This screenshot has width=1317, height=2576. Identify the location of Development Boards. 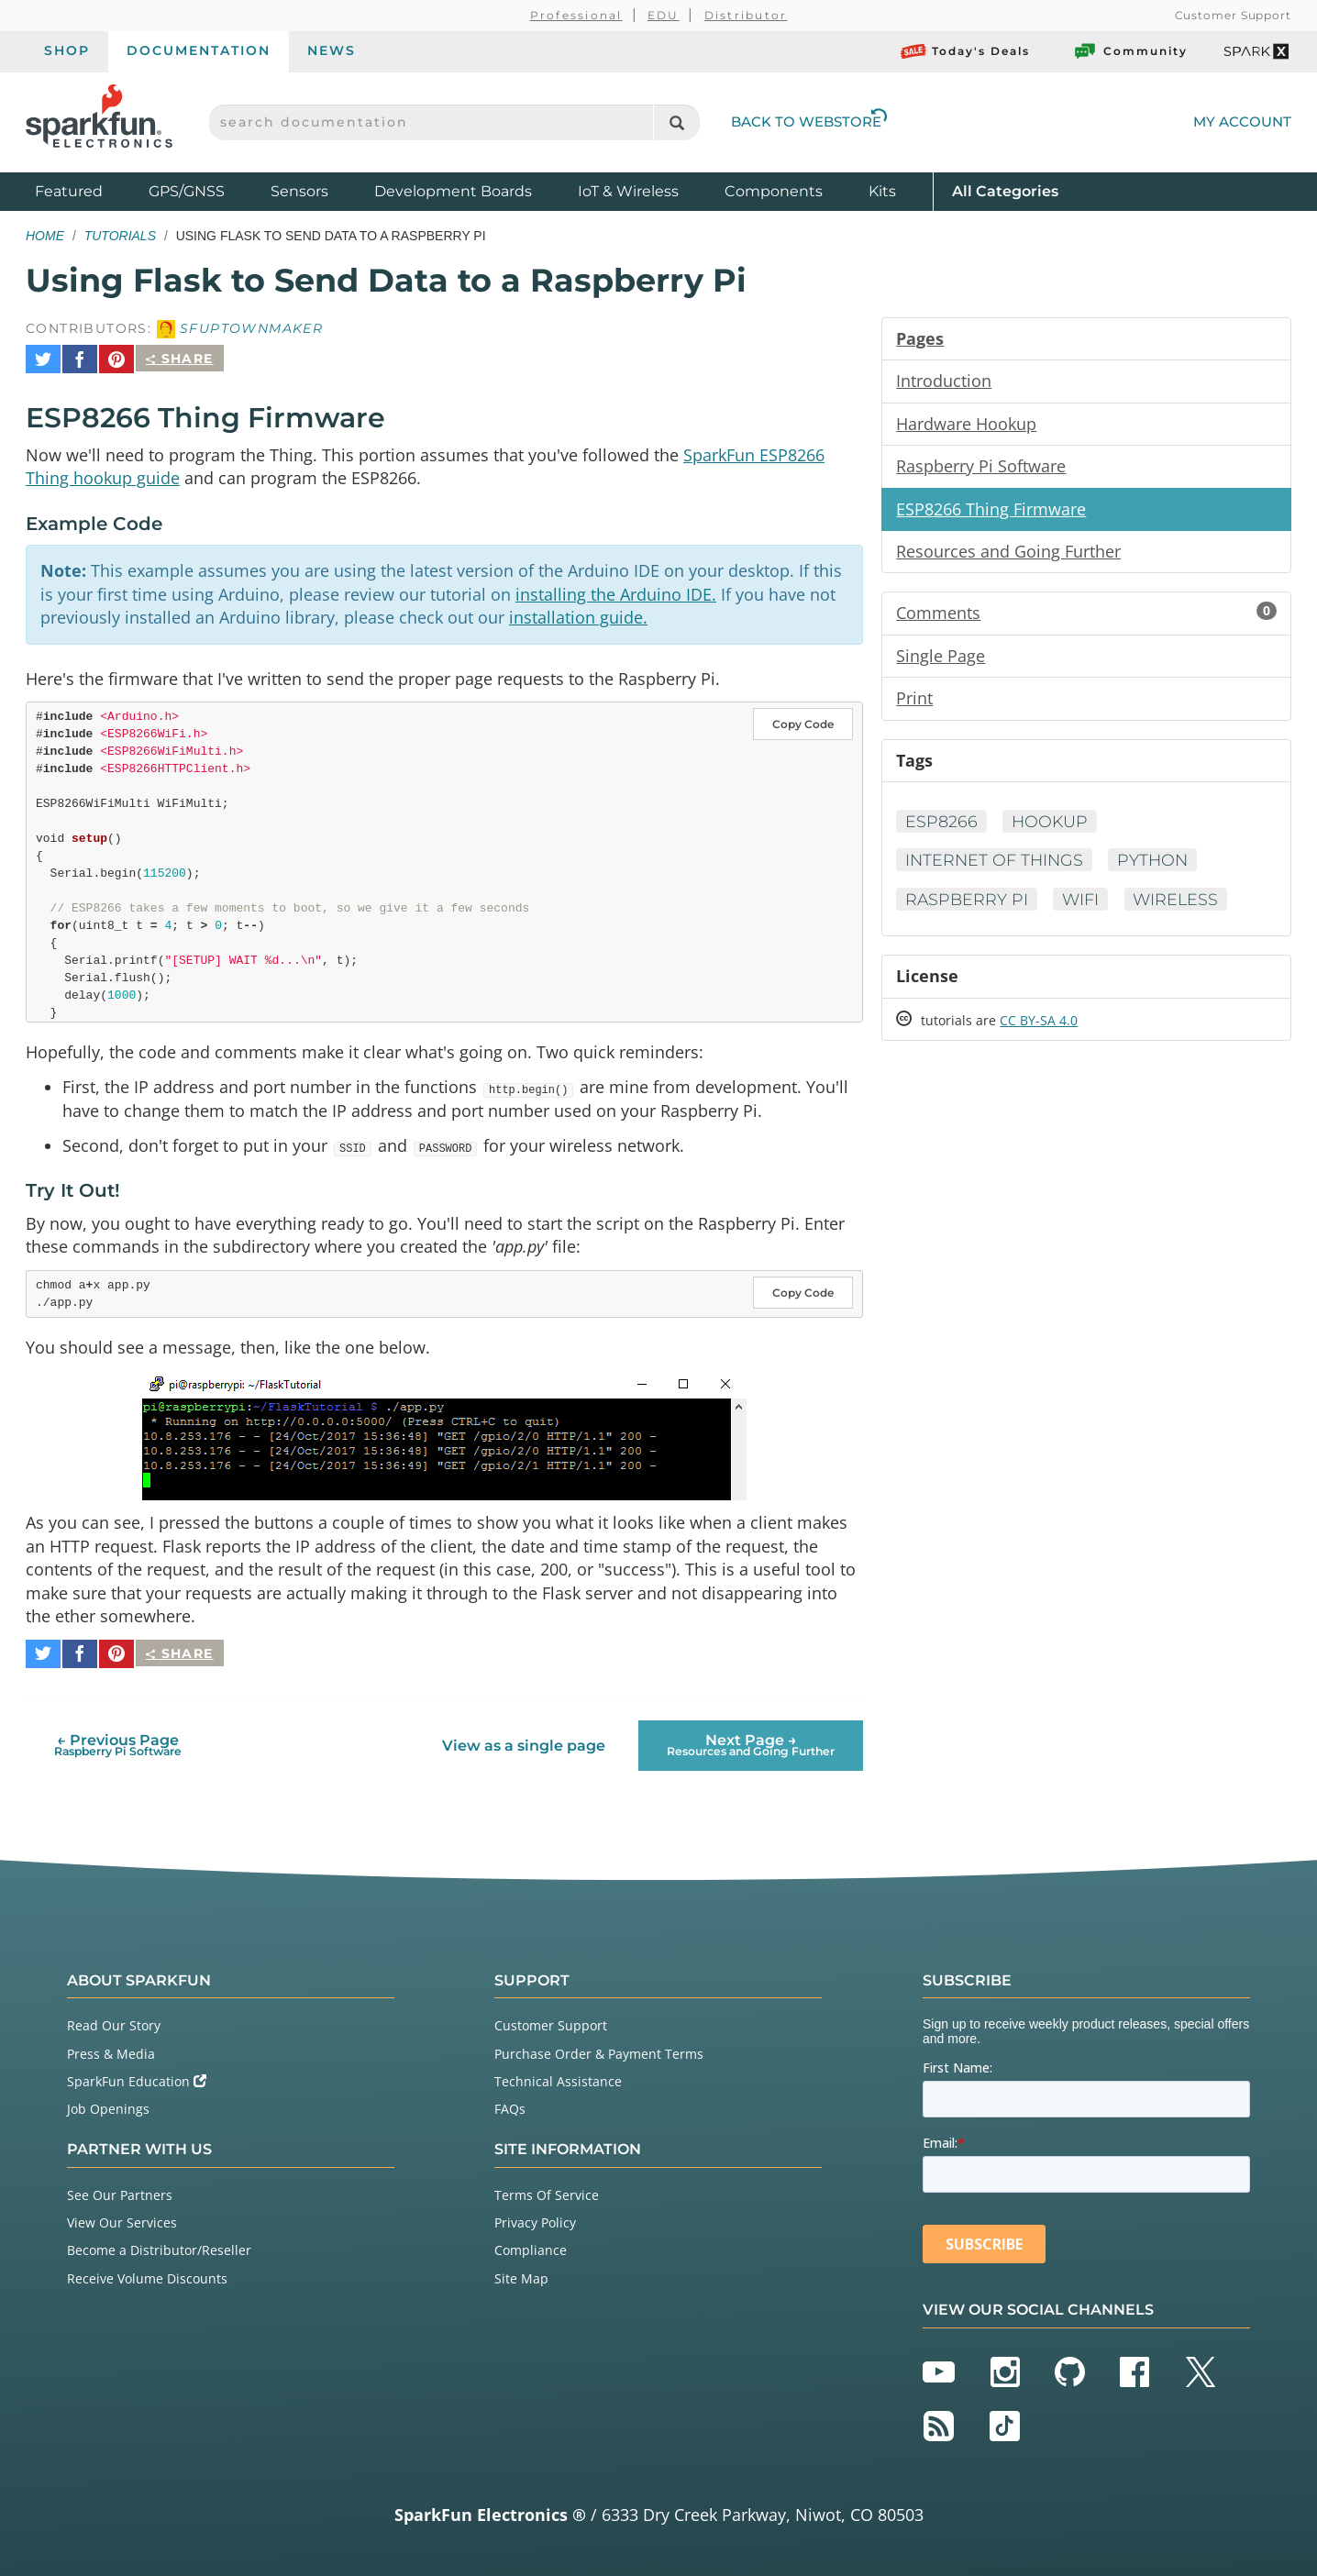
(453, 191).